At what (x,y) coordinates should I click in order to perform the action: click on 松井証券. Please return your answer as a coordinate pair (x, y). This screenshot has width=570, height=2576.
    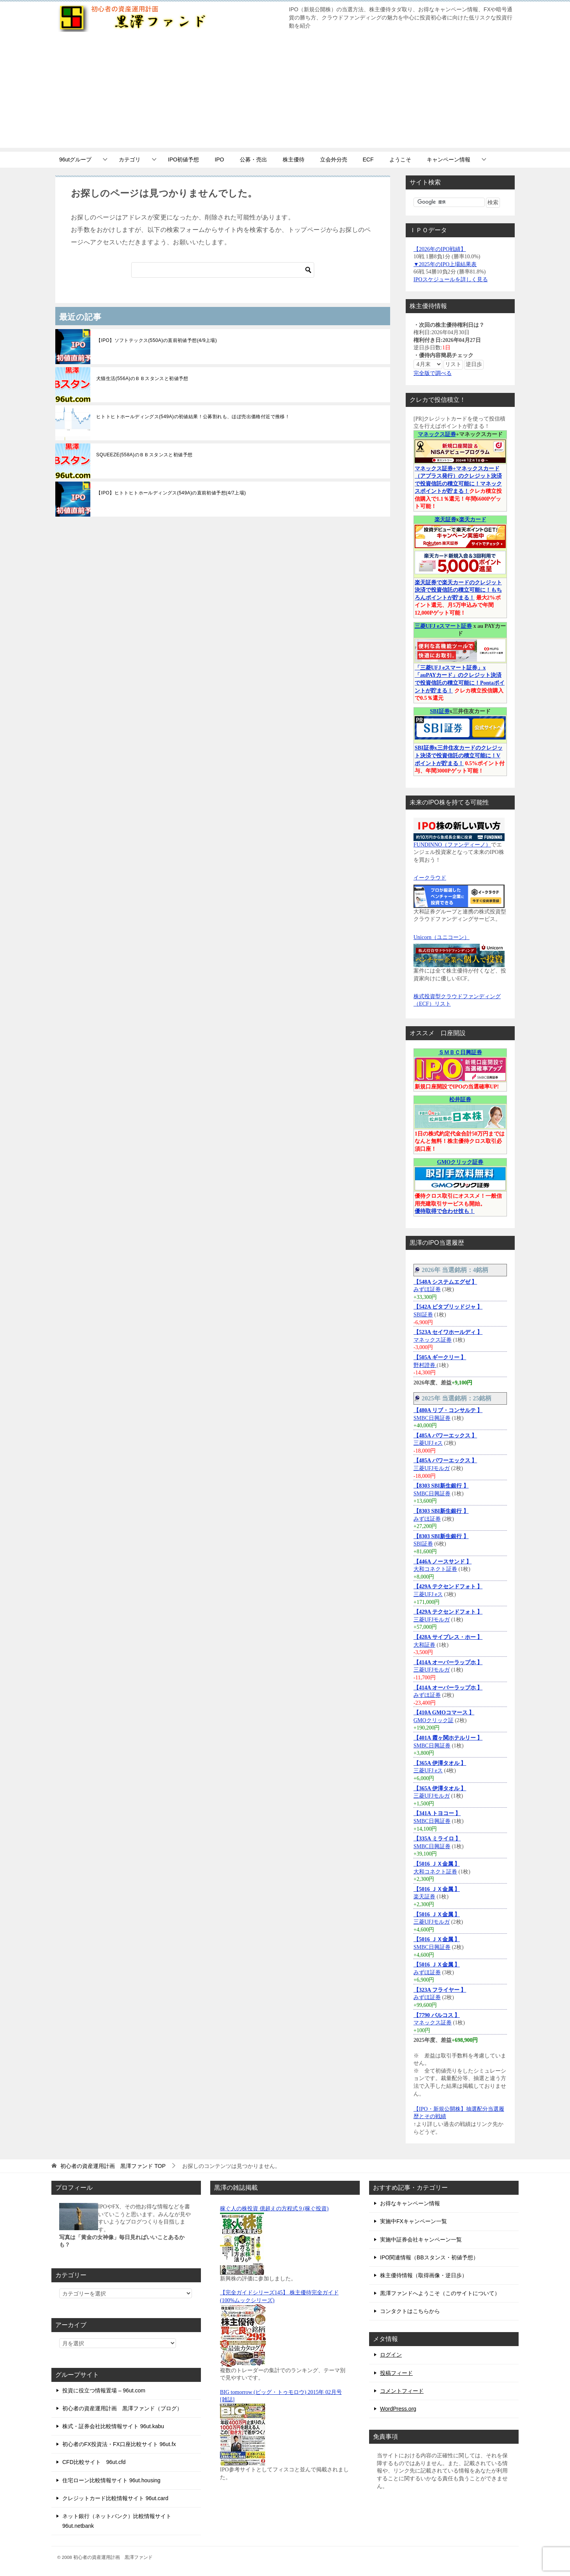
    Looking at the image, I should click on (460, 1099).